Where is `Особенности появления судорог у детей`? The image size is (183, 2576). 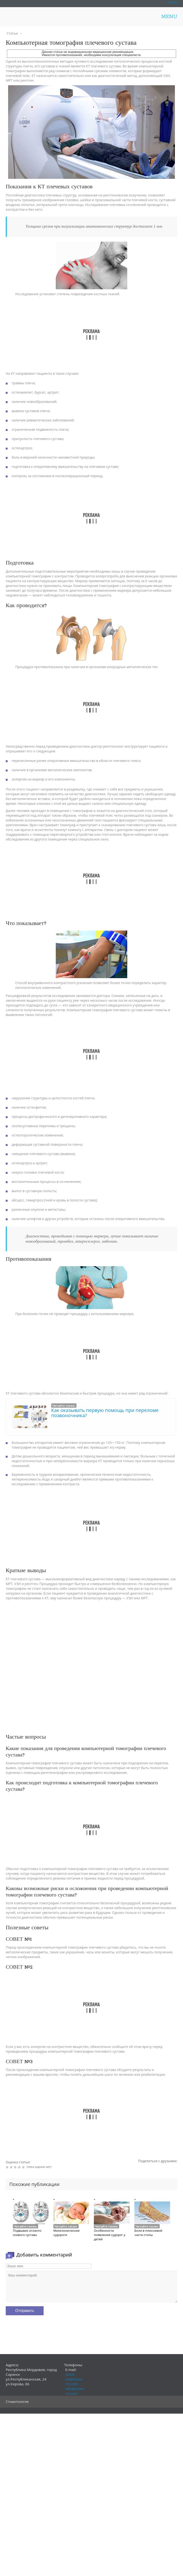 Особенности появления судорог у детей is located at coordinates (109, 2234).